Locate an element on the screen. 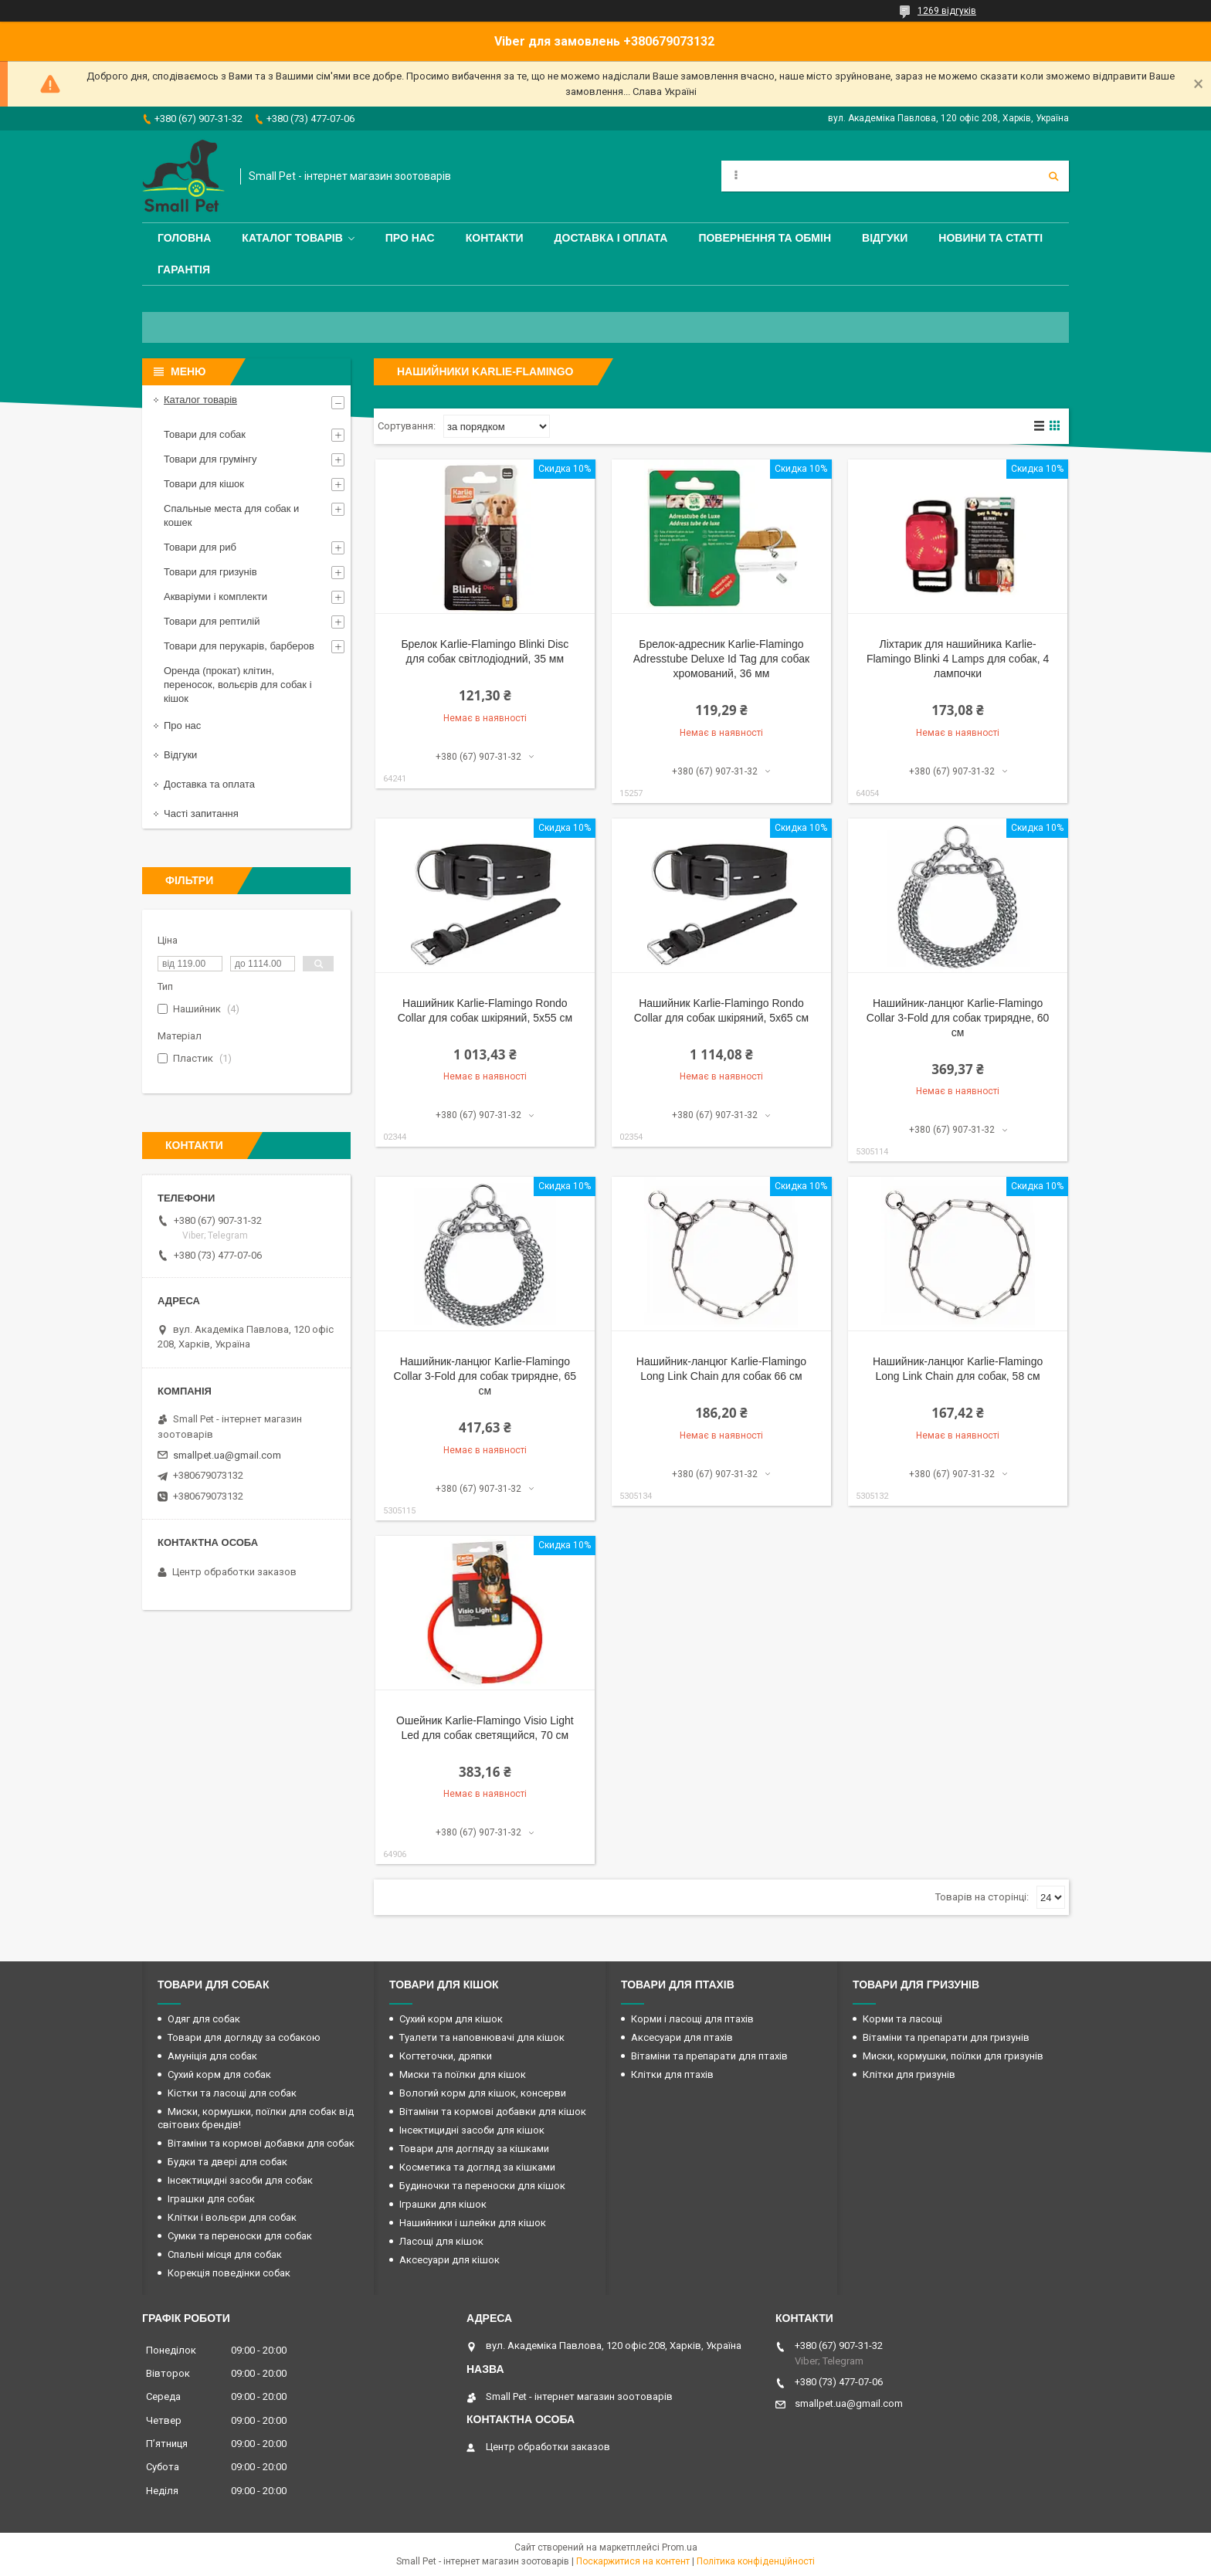 The height and width of the screenshot is (2576, 1211). Вітаміни та препарати для птахів is located at coordinates (709, 2056).